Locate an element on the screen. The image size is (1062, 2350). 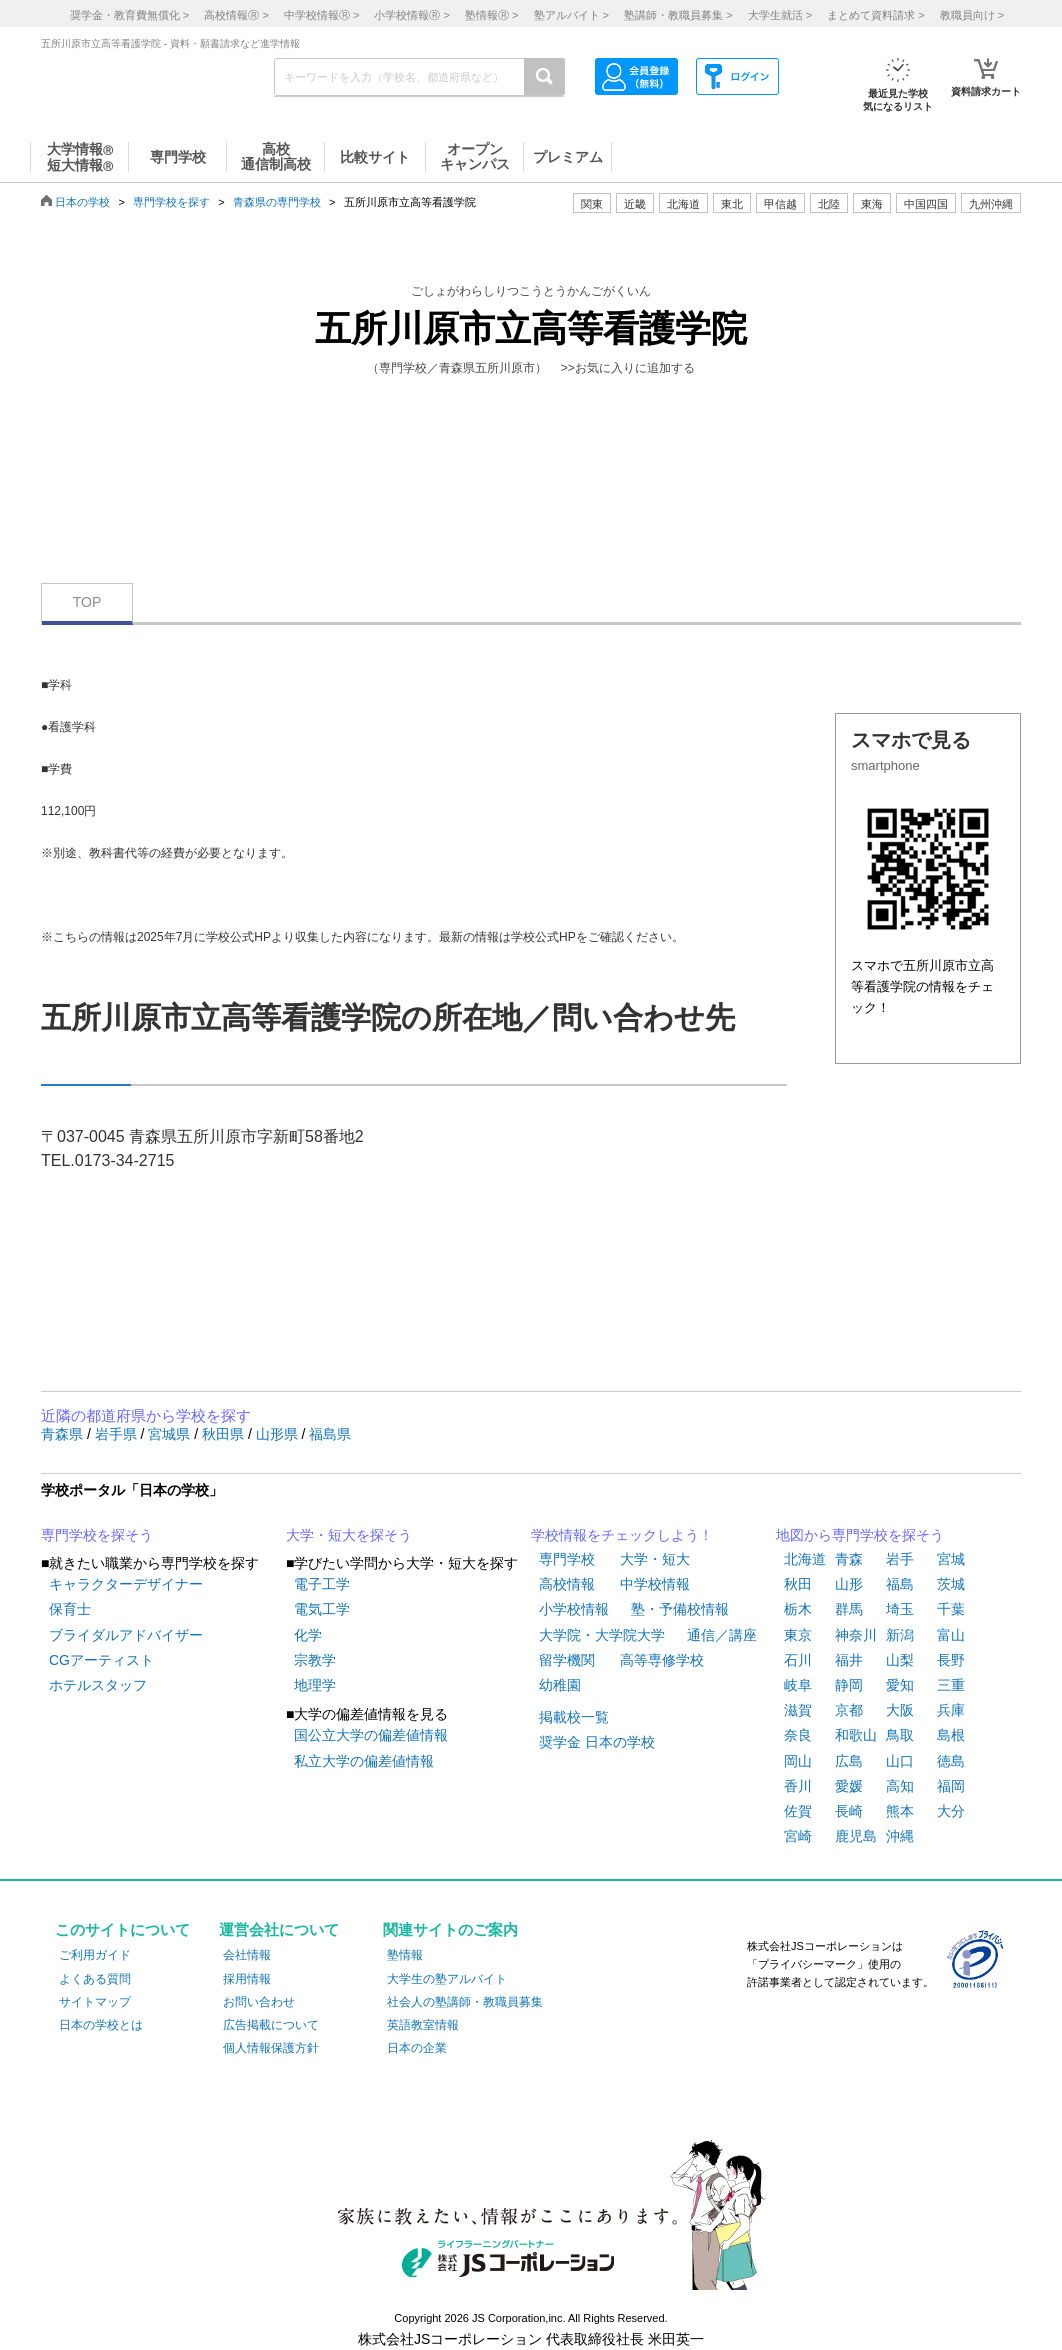
福島 is located at coordinates (900, 1584).